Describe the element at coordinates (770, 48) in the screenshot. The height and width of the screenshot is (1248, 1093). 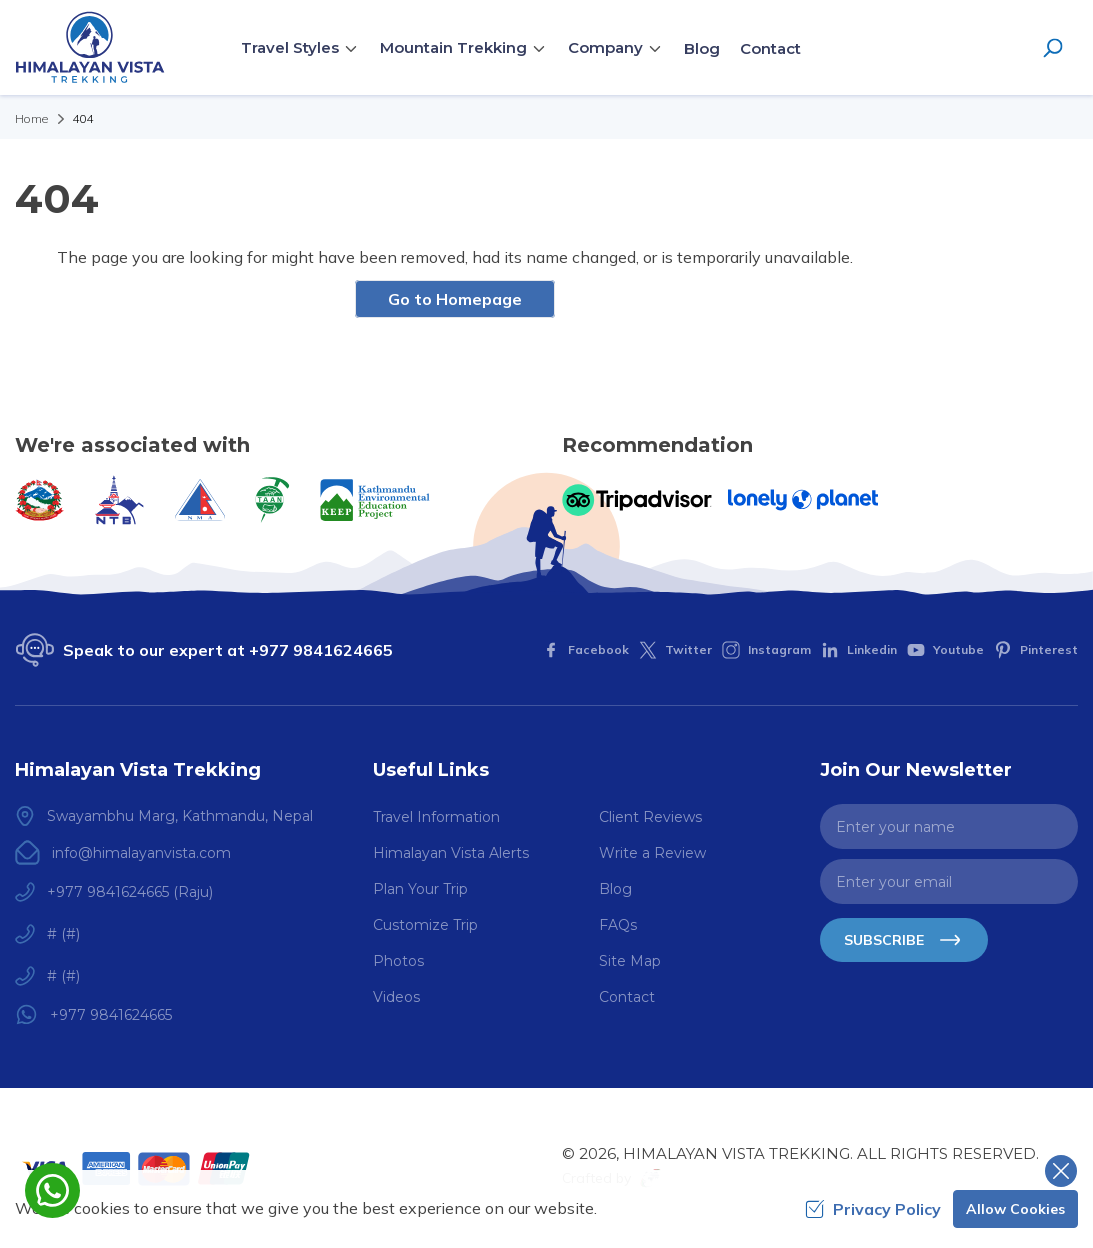
I see `Contact` at that location.